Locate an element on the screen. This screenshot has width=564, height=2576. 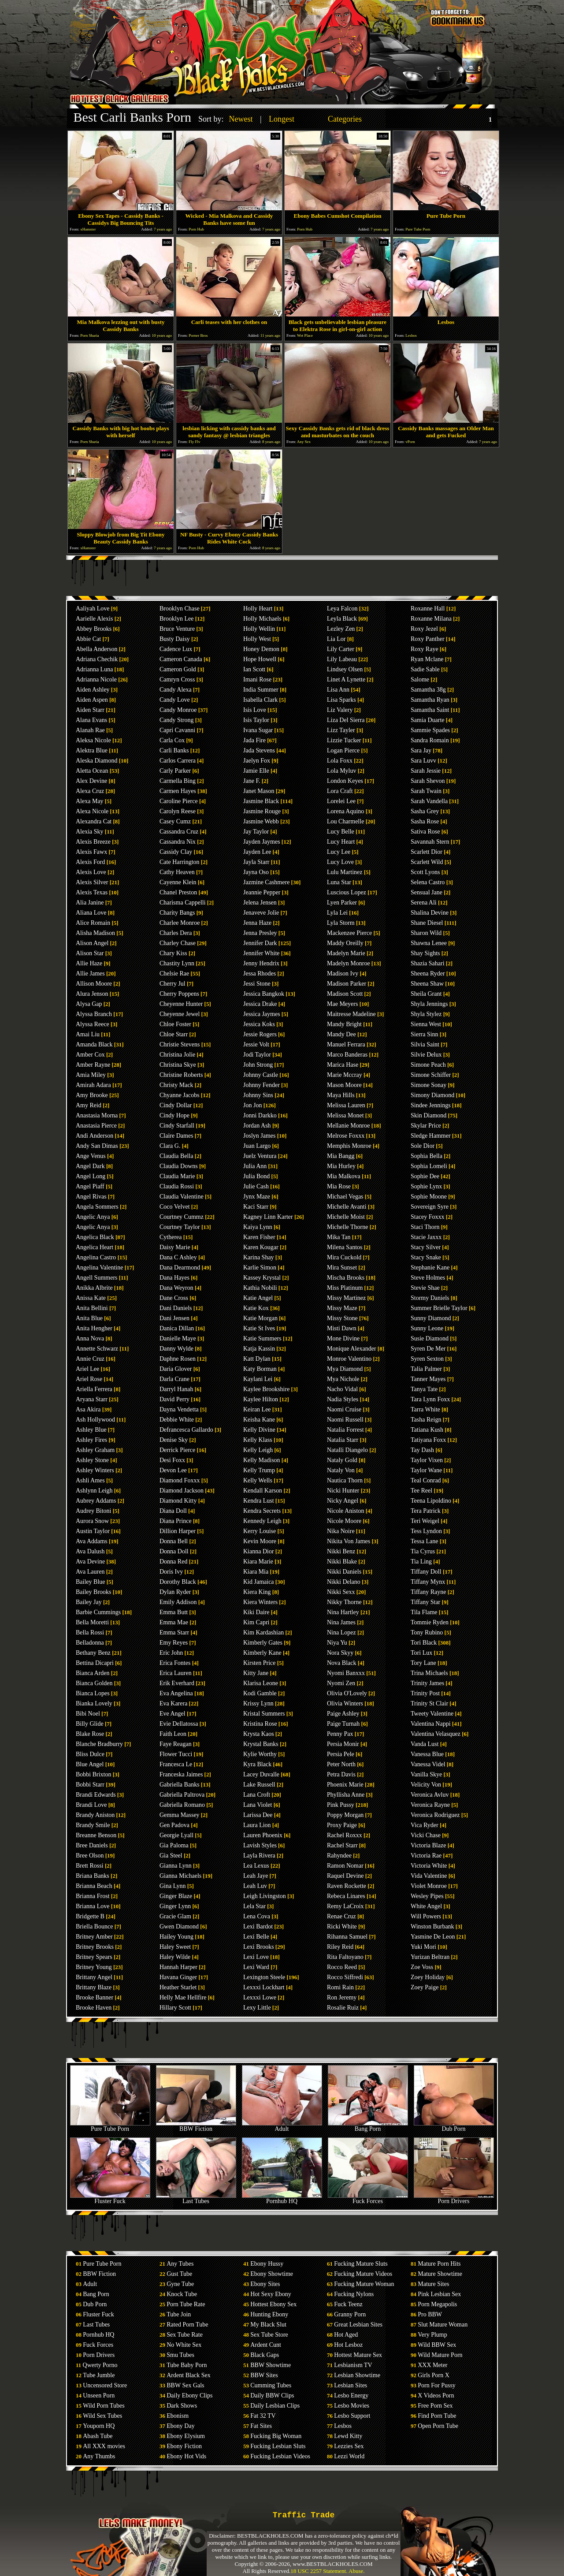
Mature Sites is located at coordinates (433, 2284).